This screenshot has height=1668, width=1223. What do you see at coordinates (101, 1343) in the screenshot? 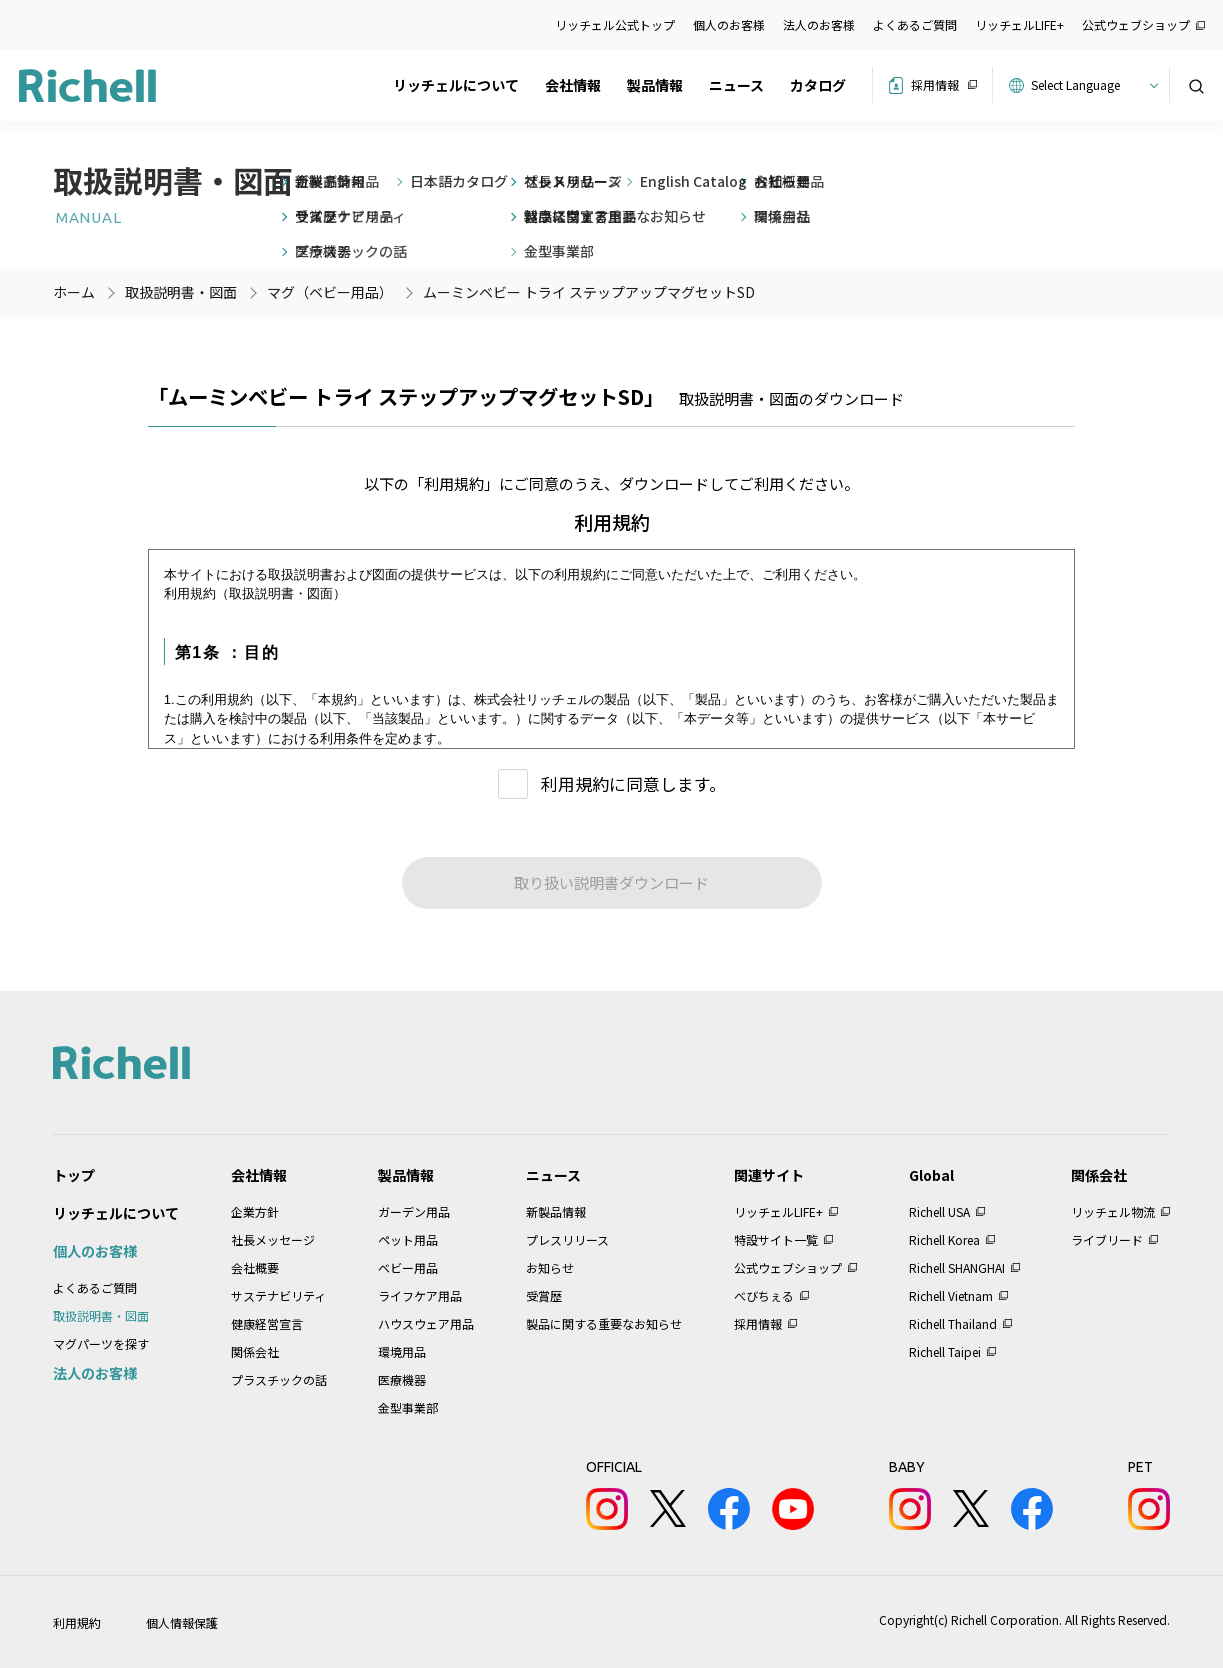
I see `マグパーツを探す` at bounding box center [101, 1343].